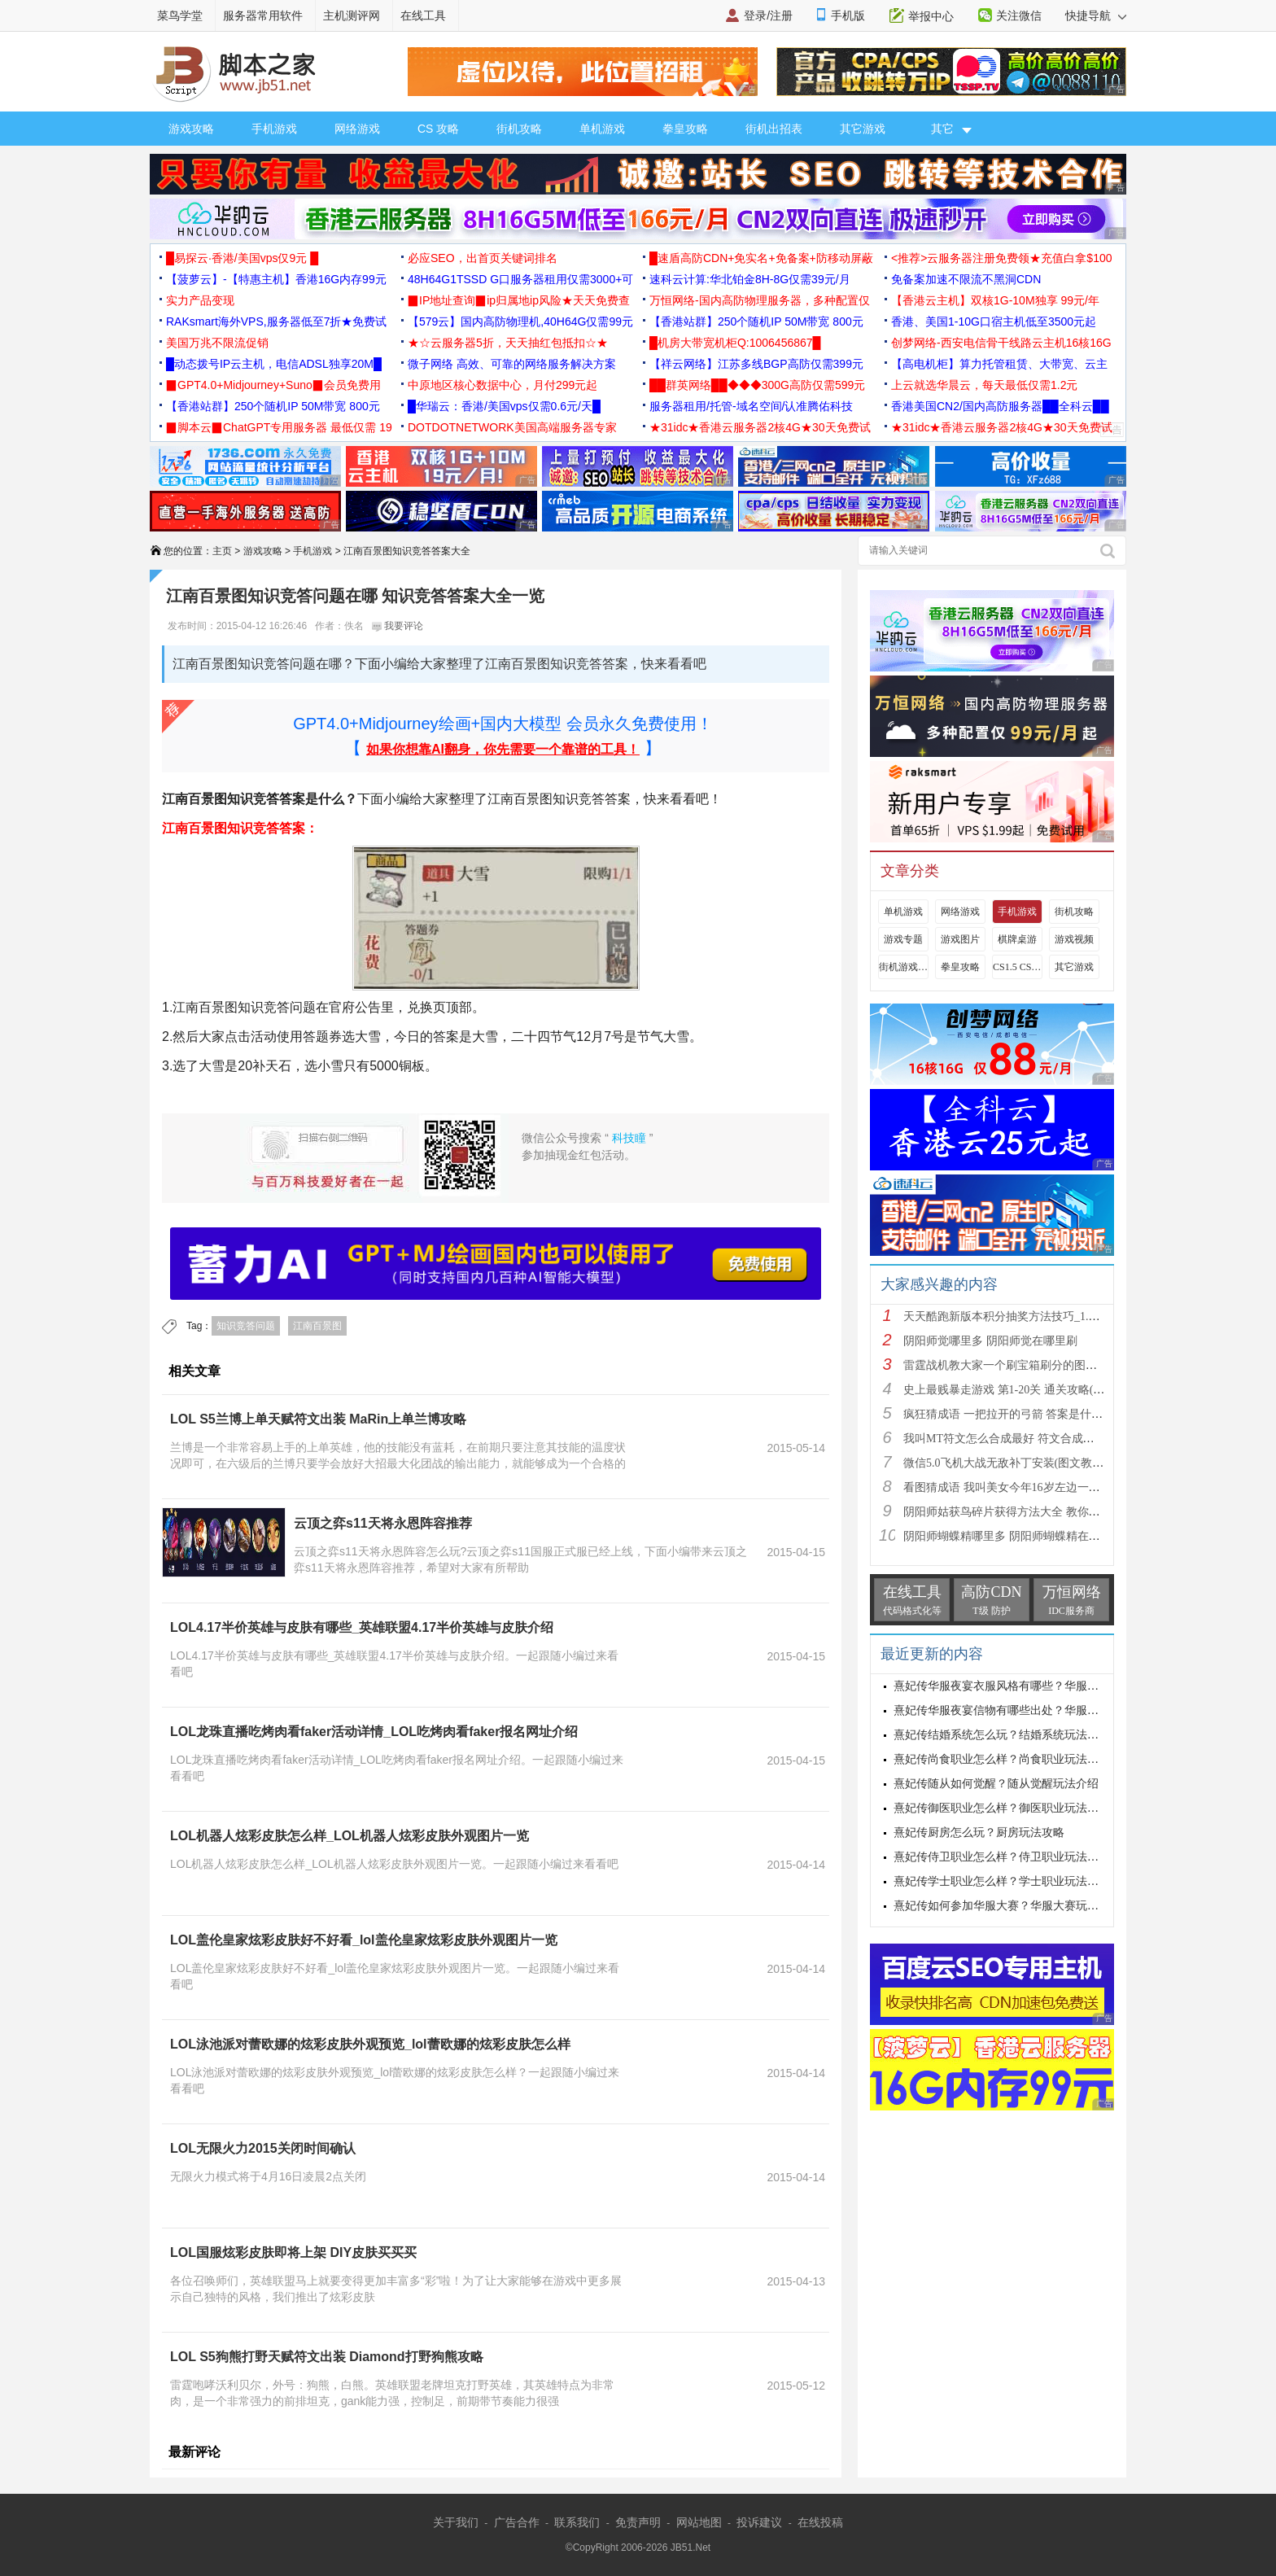 This screenshot has height=2576, width=1276. What do you see at coordinates (1013, 1536) in the screenshot?
I see `阴阳师蝴蝶精哪里多 阴阳师蝴蝶精在哪里刷` at bounding box center [1013, 1536].